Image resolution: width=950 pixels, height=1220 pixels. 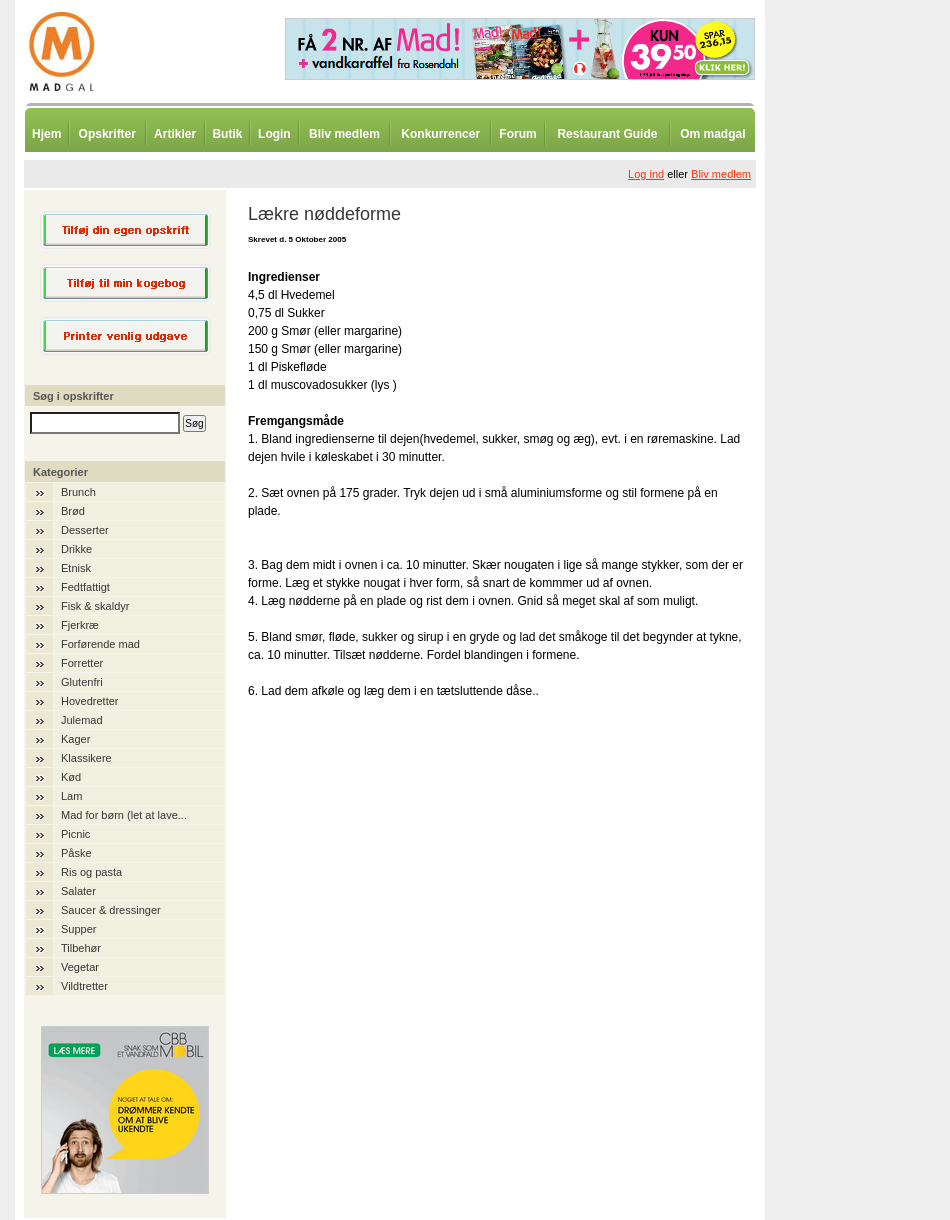 What do you see at coordinates (82, 682) in the screenshot?
I see `Glutenfri` at bounding box center [82, 682].